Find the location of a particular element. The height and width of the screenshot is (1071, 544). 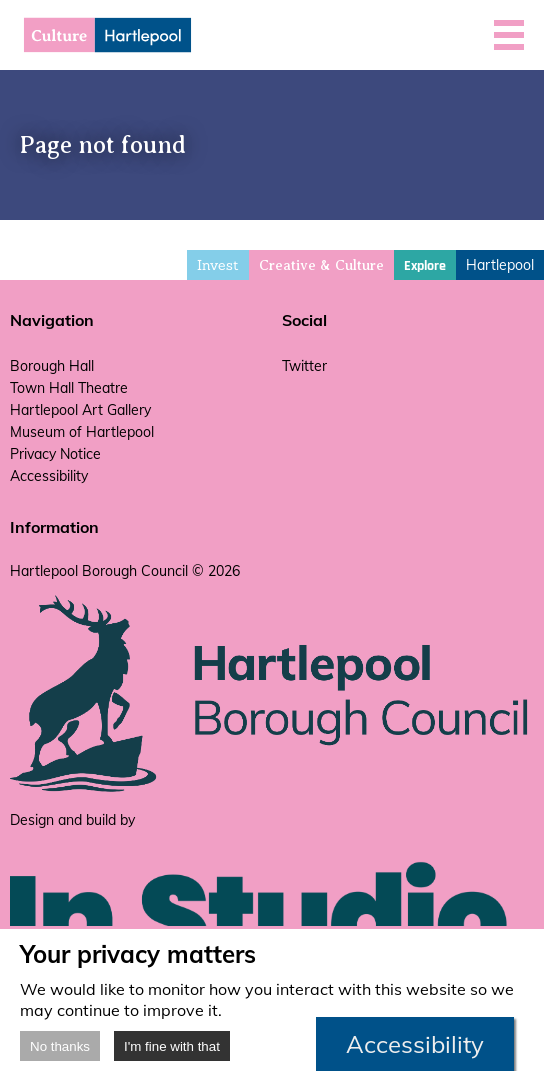

Museum of Hartlepool is located at coordinates (82, 432).